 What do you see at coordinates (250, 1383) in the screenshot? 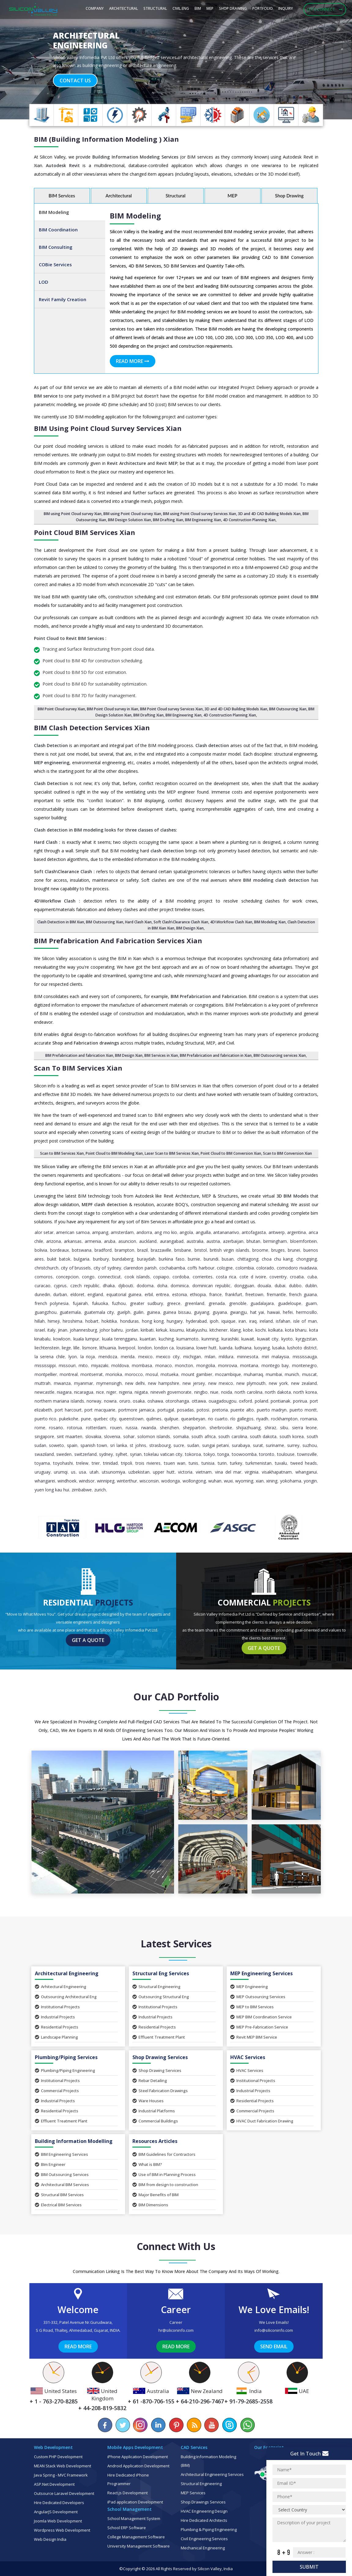
I see `New Plymouth` at bounding box center [250, 1383].